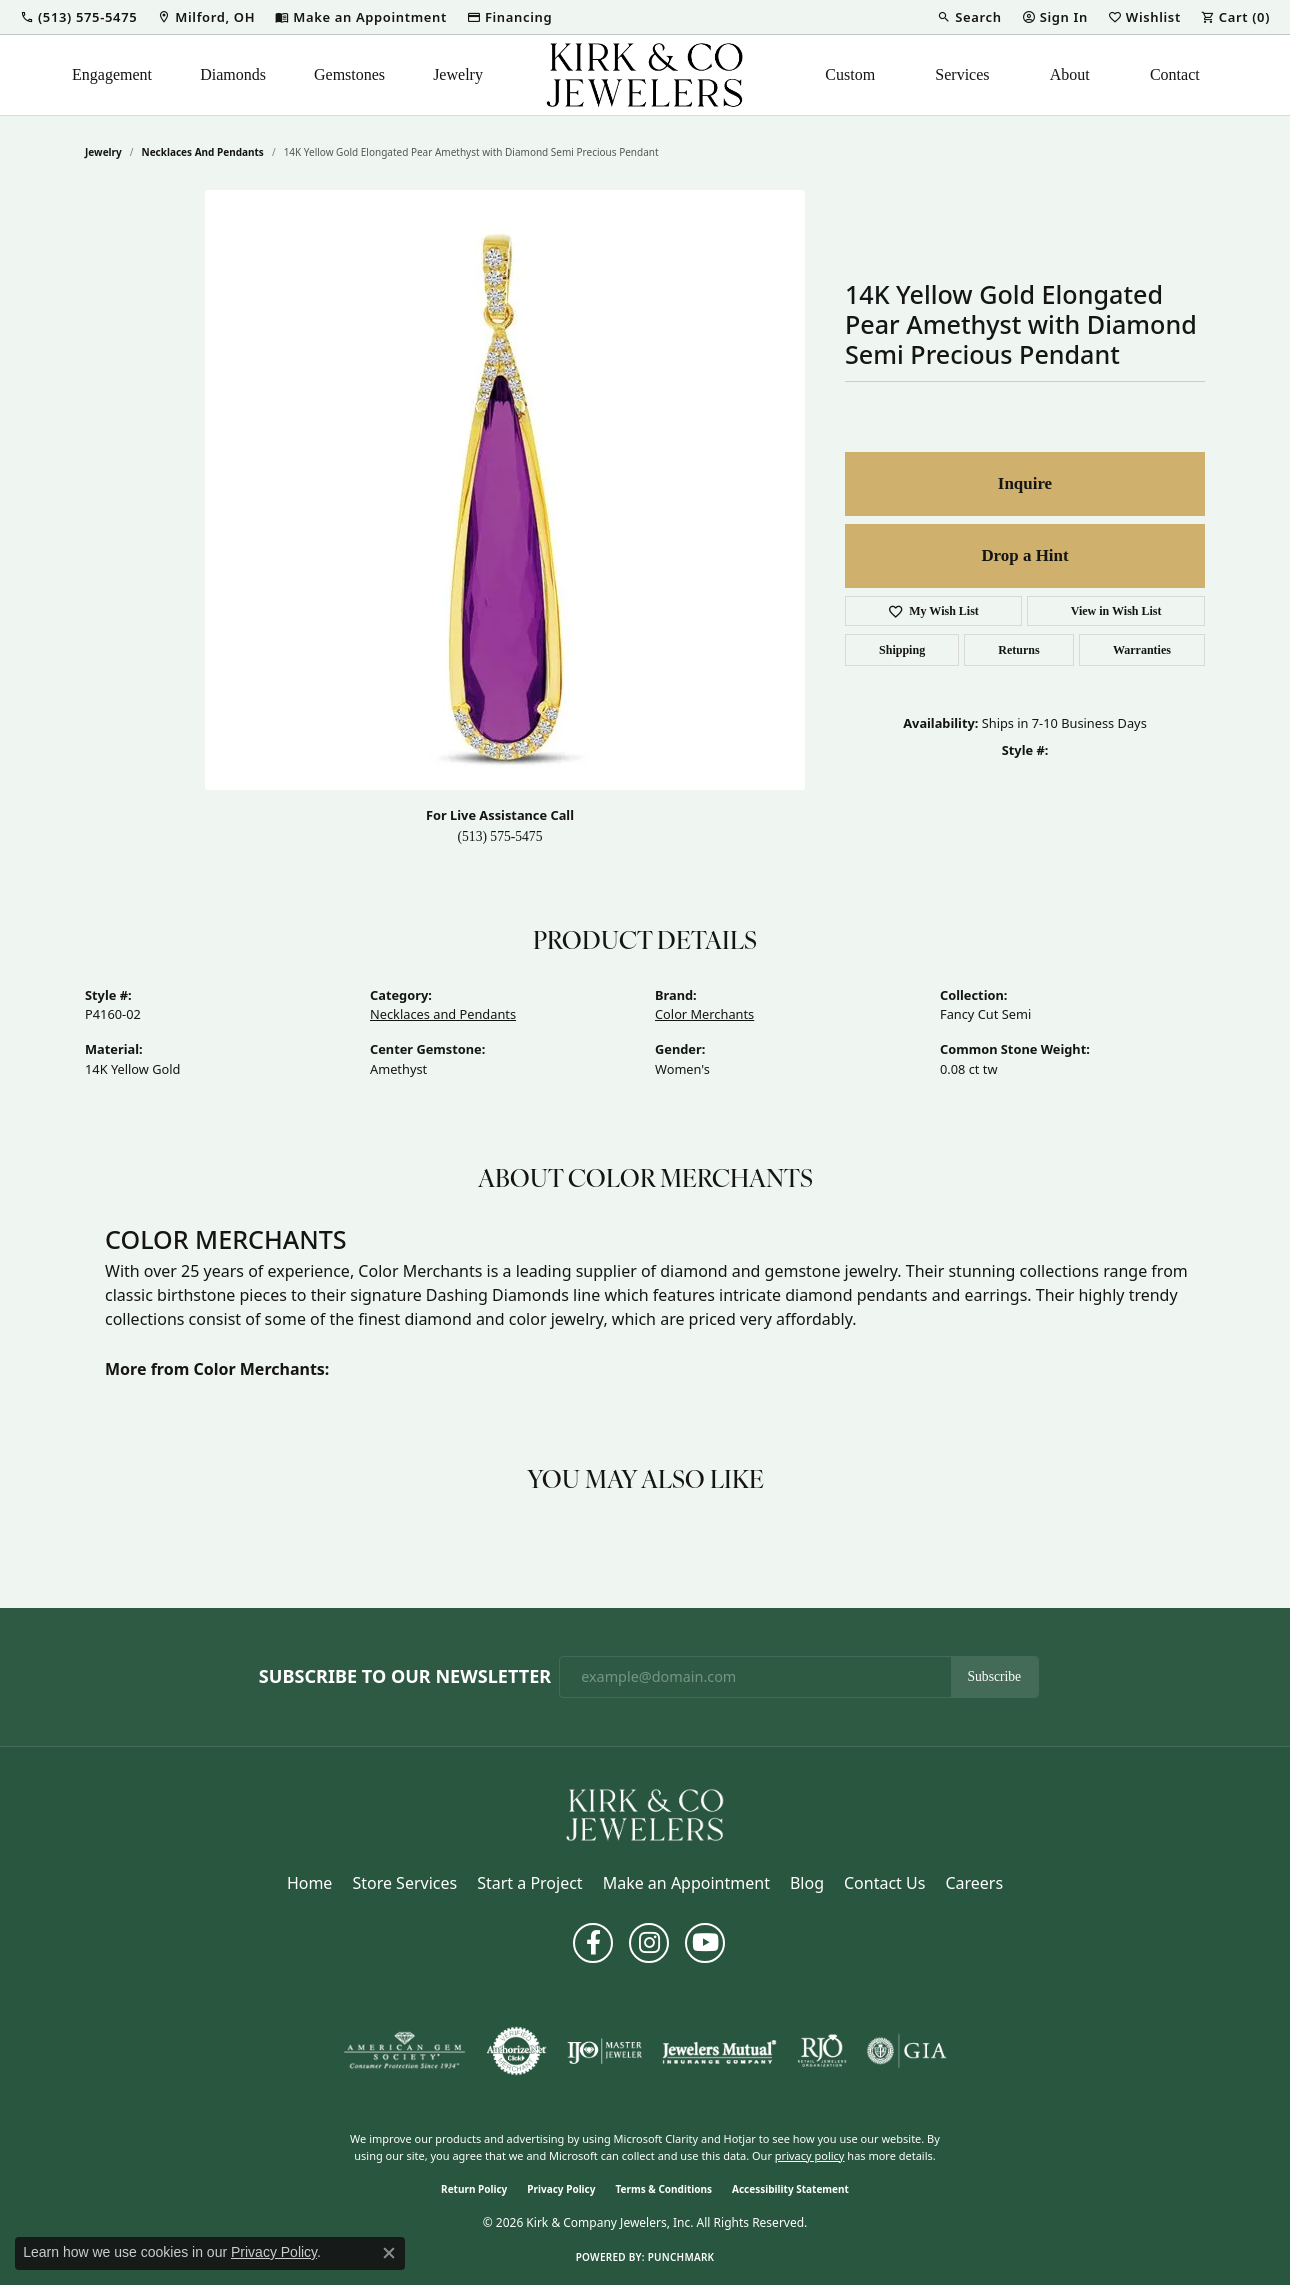  I want to click on [Follow us on facebook (opens in new tab)], so click(593, 1943).